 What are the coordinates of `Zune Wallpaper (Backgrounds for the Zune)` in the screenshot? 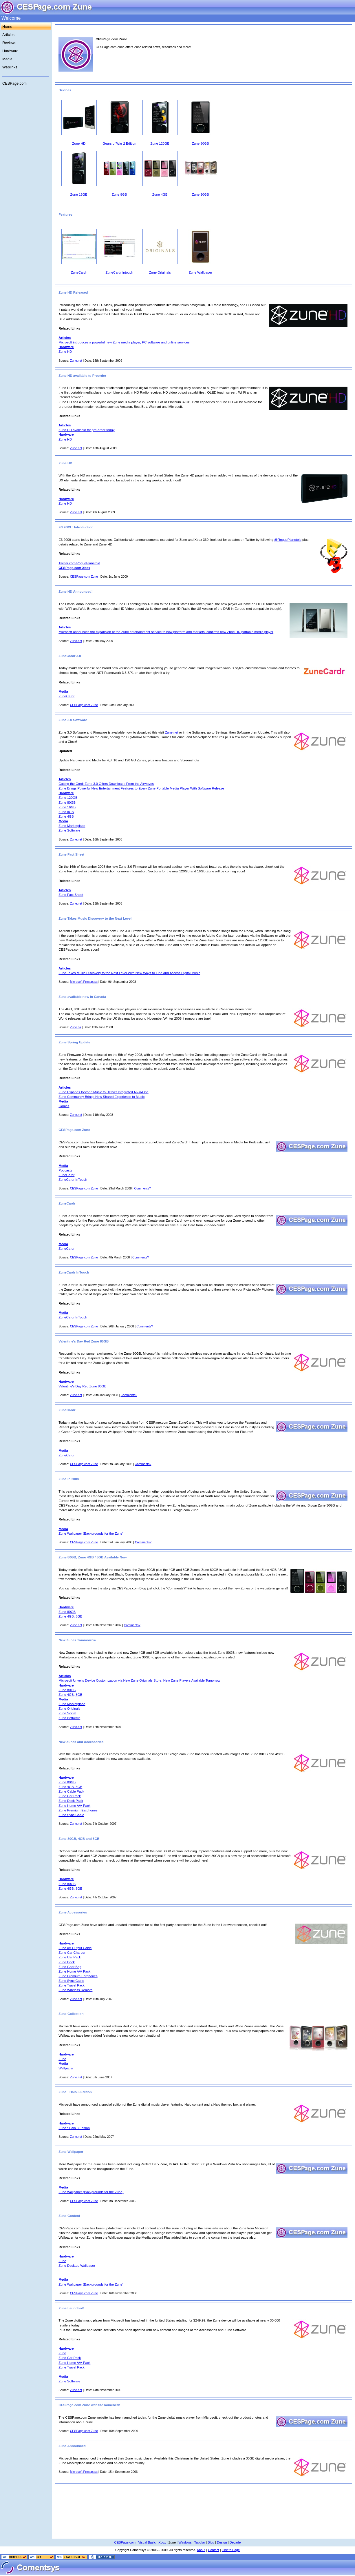 It's located at (90, 1533).